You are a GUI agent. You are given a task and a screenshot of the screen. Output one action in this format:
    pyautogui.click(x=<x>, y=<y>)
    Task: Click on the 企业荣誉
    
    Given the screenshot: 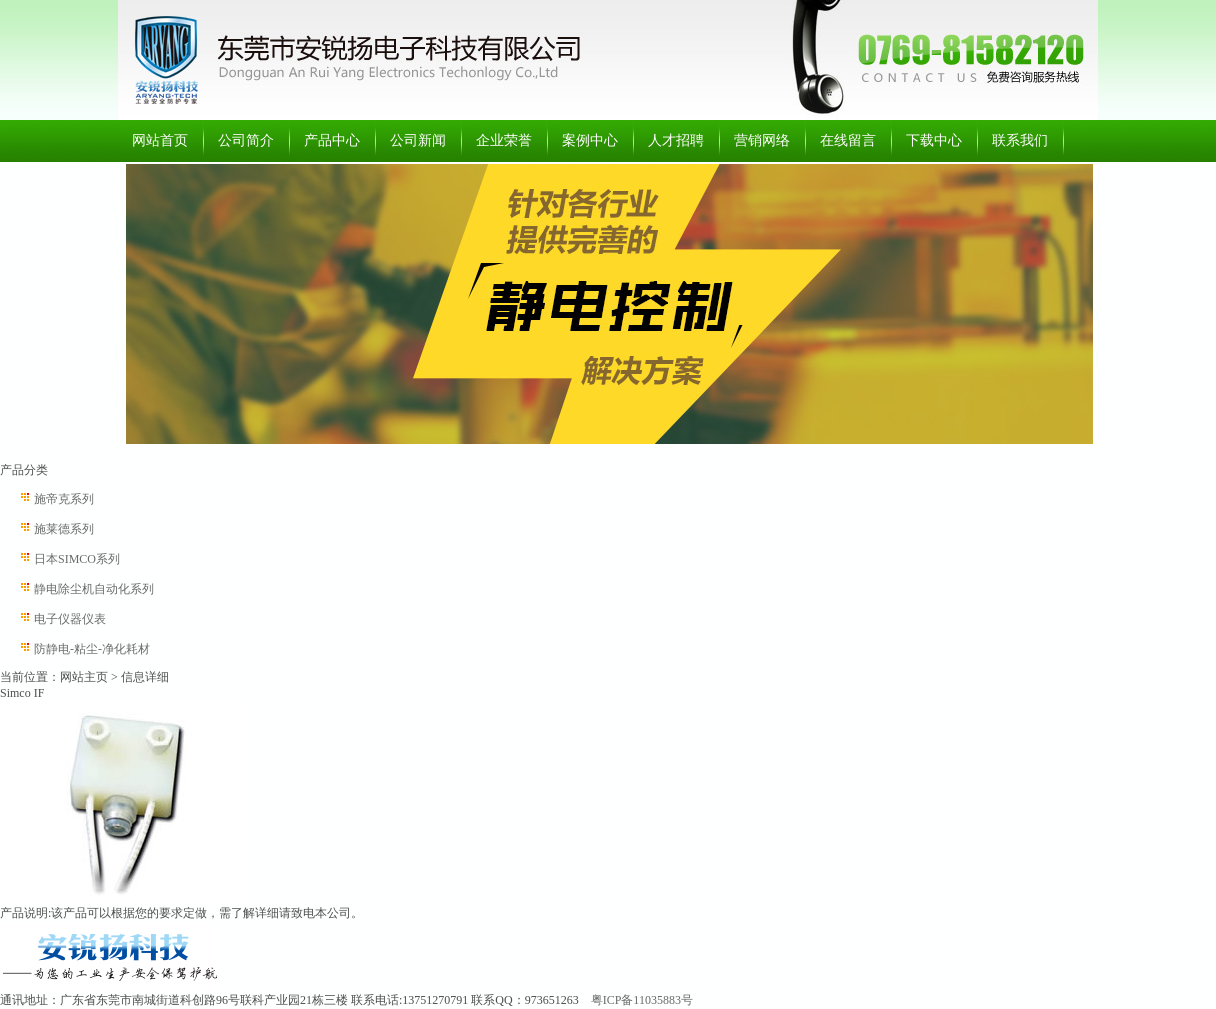 What is the action you would take?
    pyautogui.click(x=504, y=140)
    